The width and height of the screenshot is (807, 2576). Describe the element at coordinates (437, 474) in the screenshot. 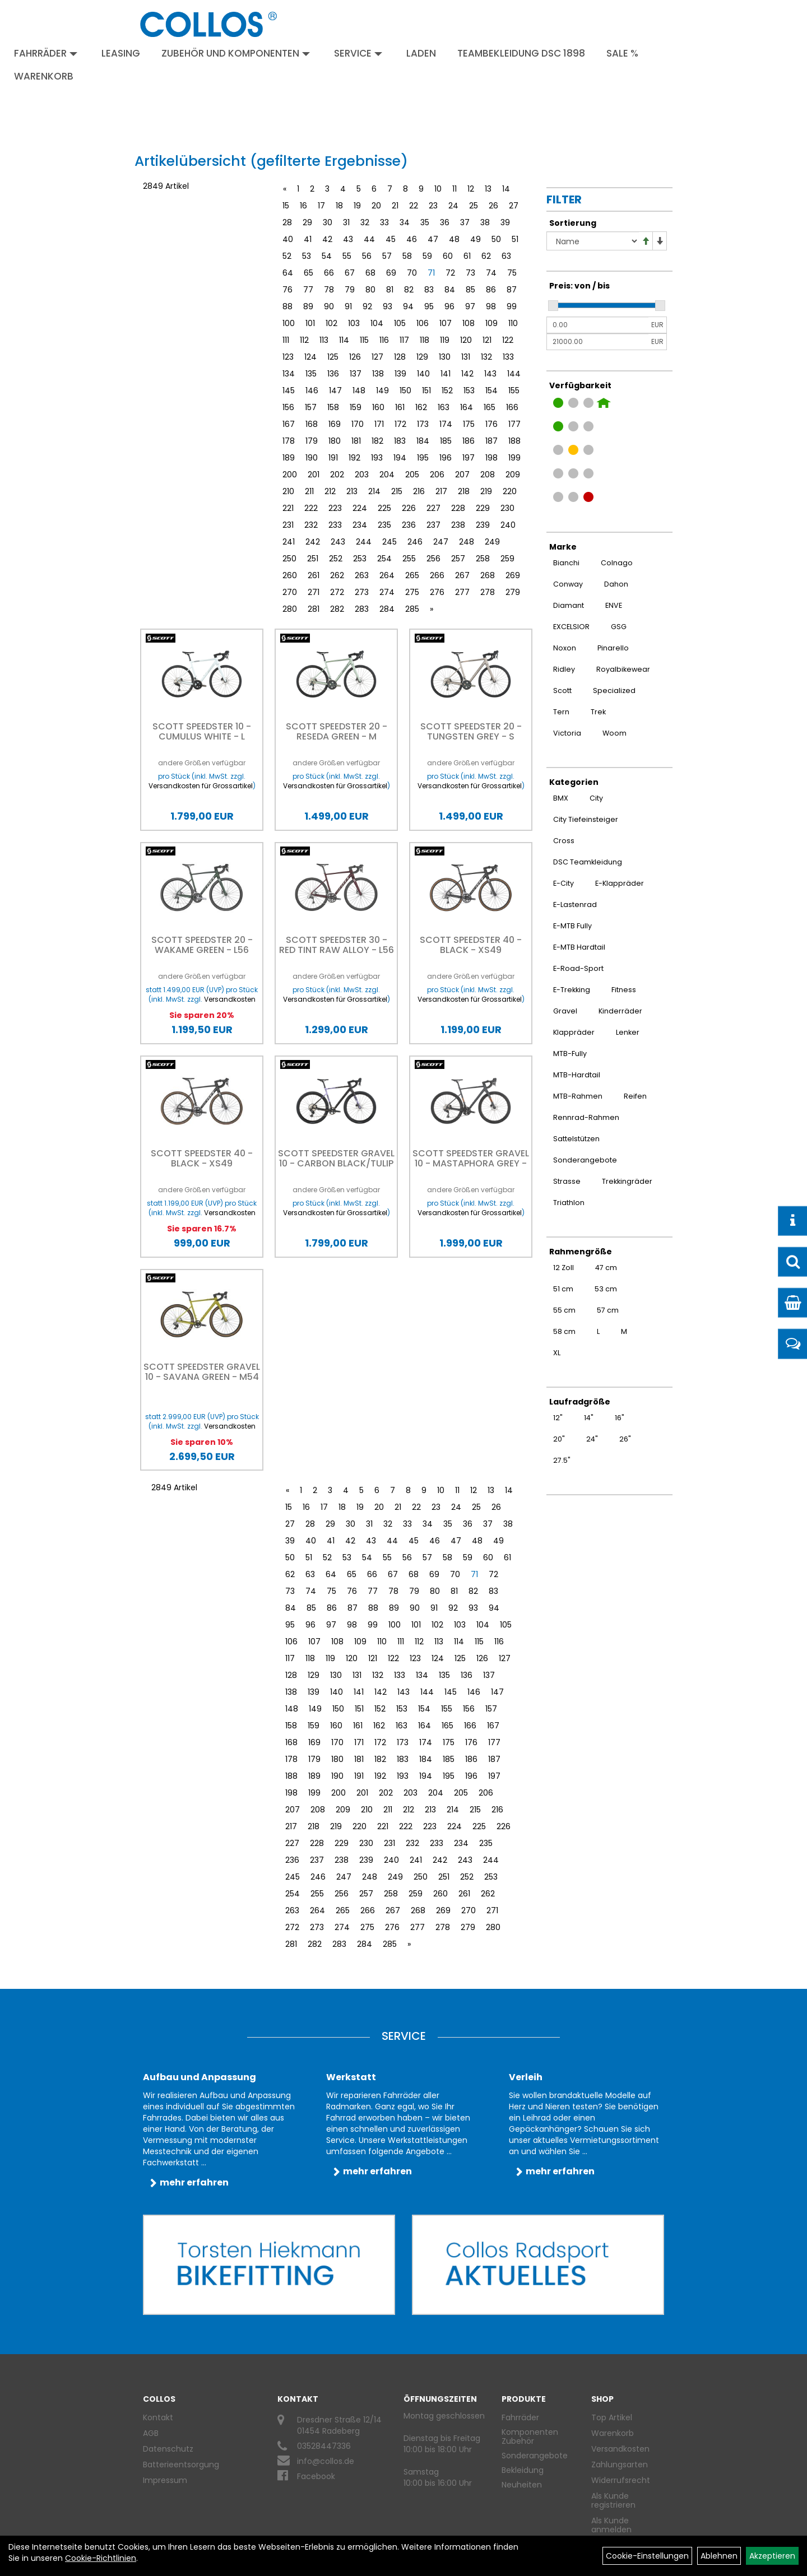

I see `206` at that location.